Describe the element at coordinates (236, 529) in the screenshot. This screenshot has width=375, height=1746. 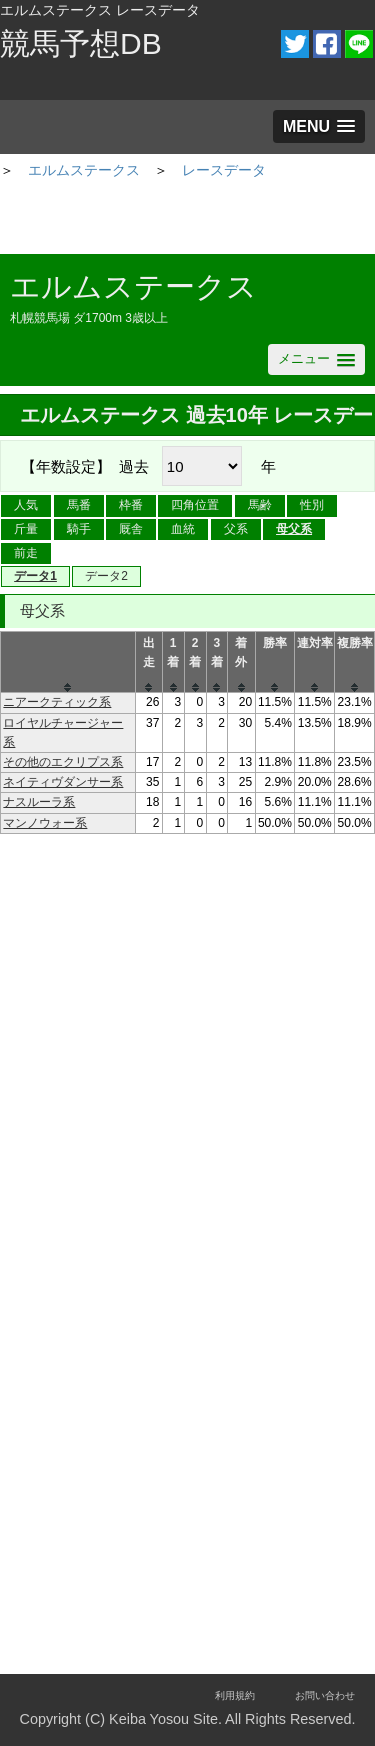
I see `父系` at that location.